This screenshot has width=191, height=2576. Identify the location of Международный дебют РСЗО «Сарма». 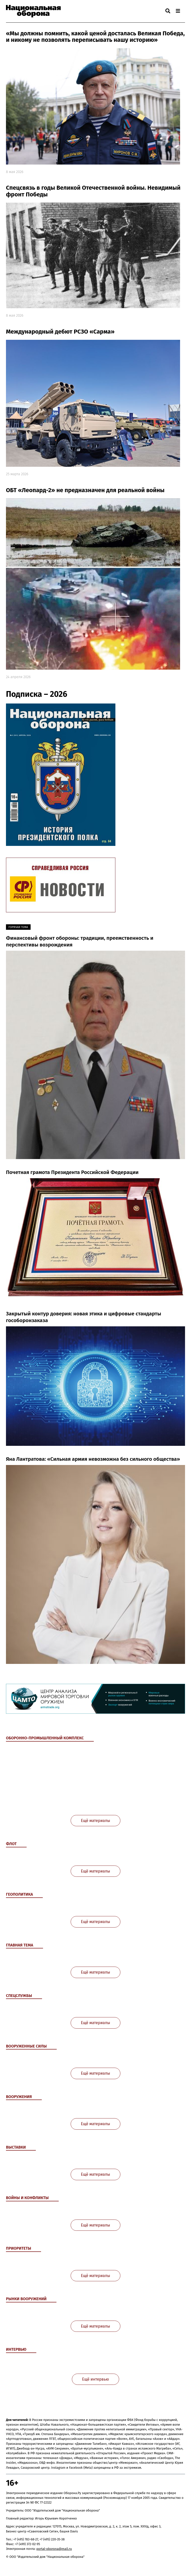
(60, 331).